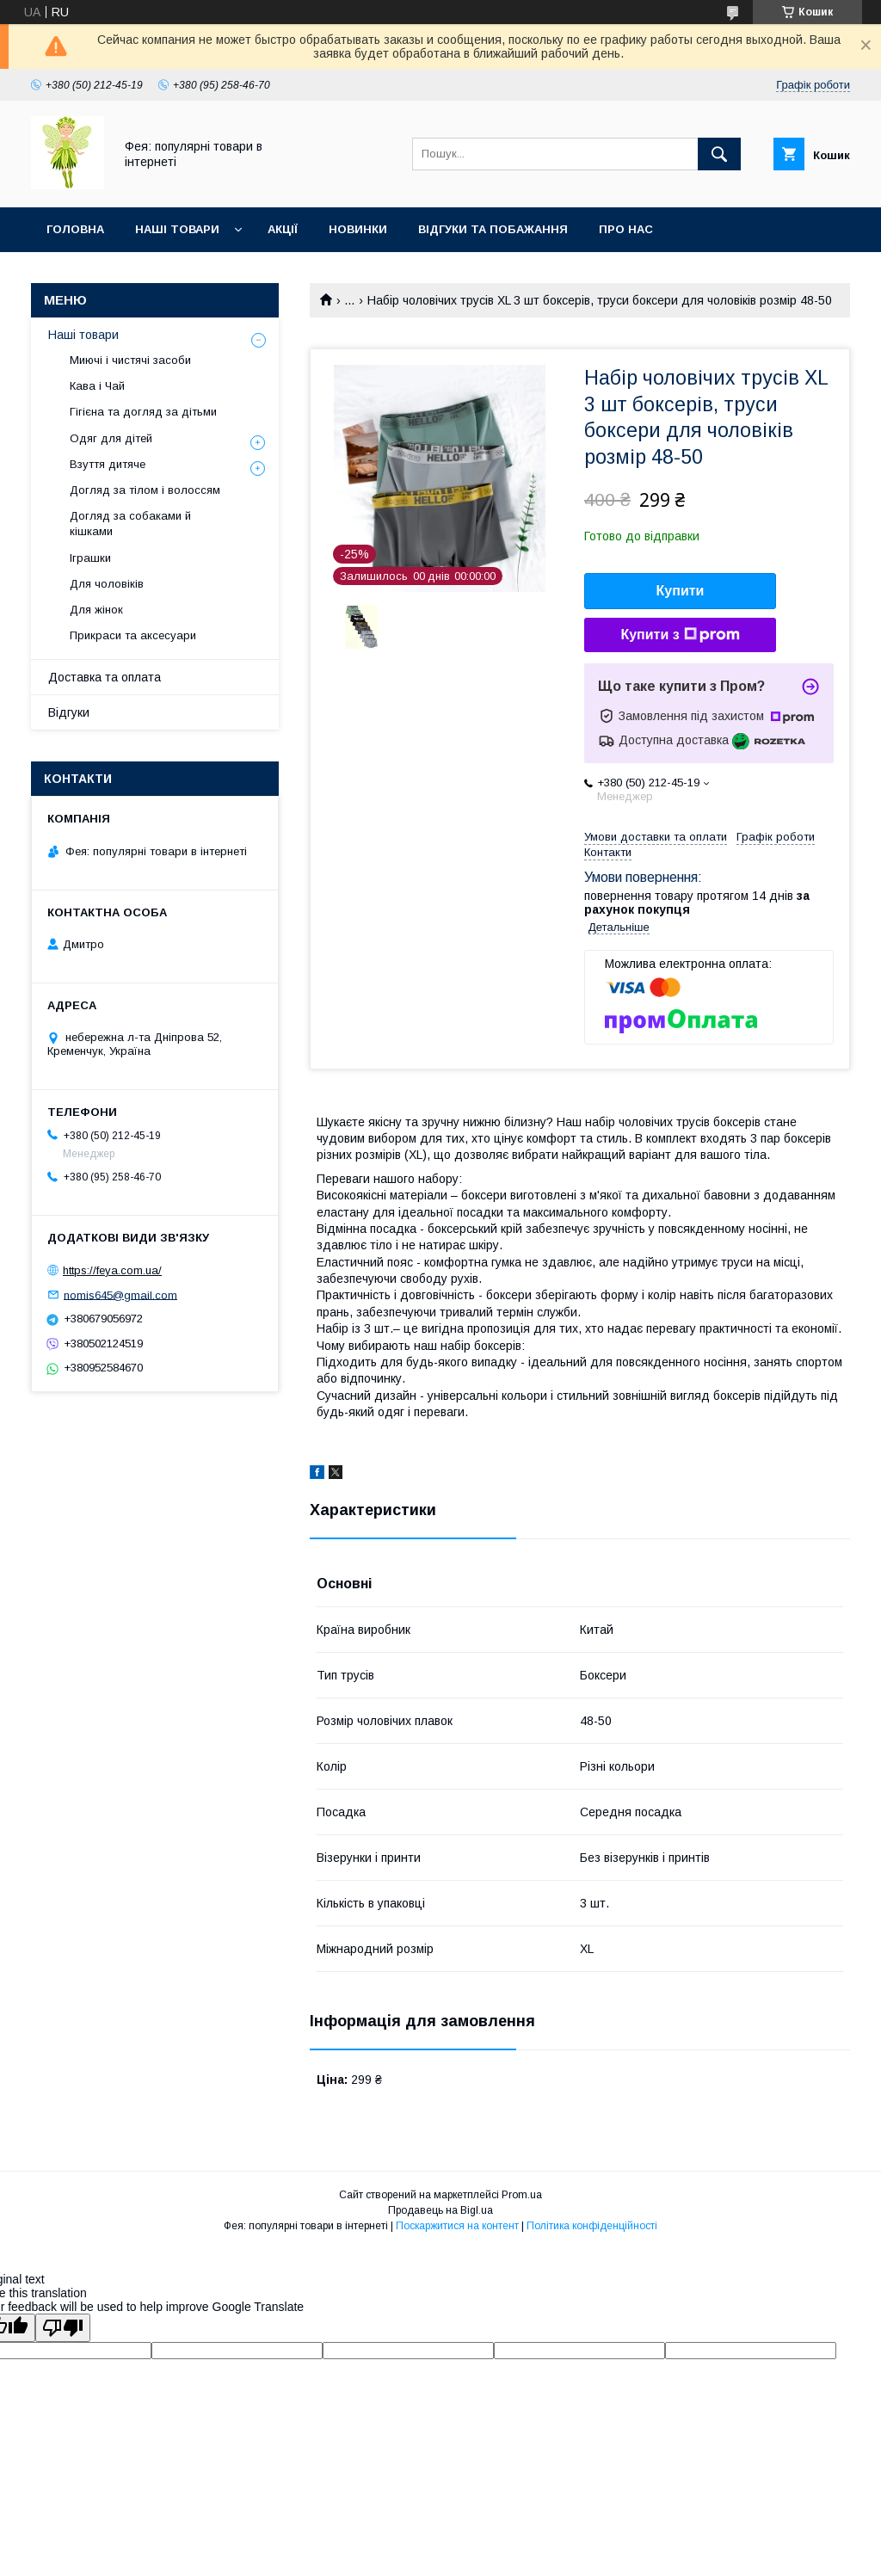 This screenshot has width=881, height=2576. I want to click on Іграшки, so click(90, 558).